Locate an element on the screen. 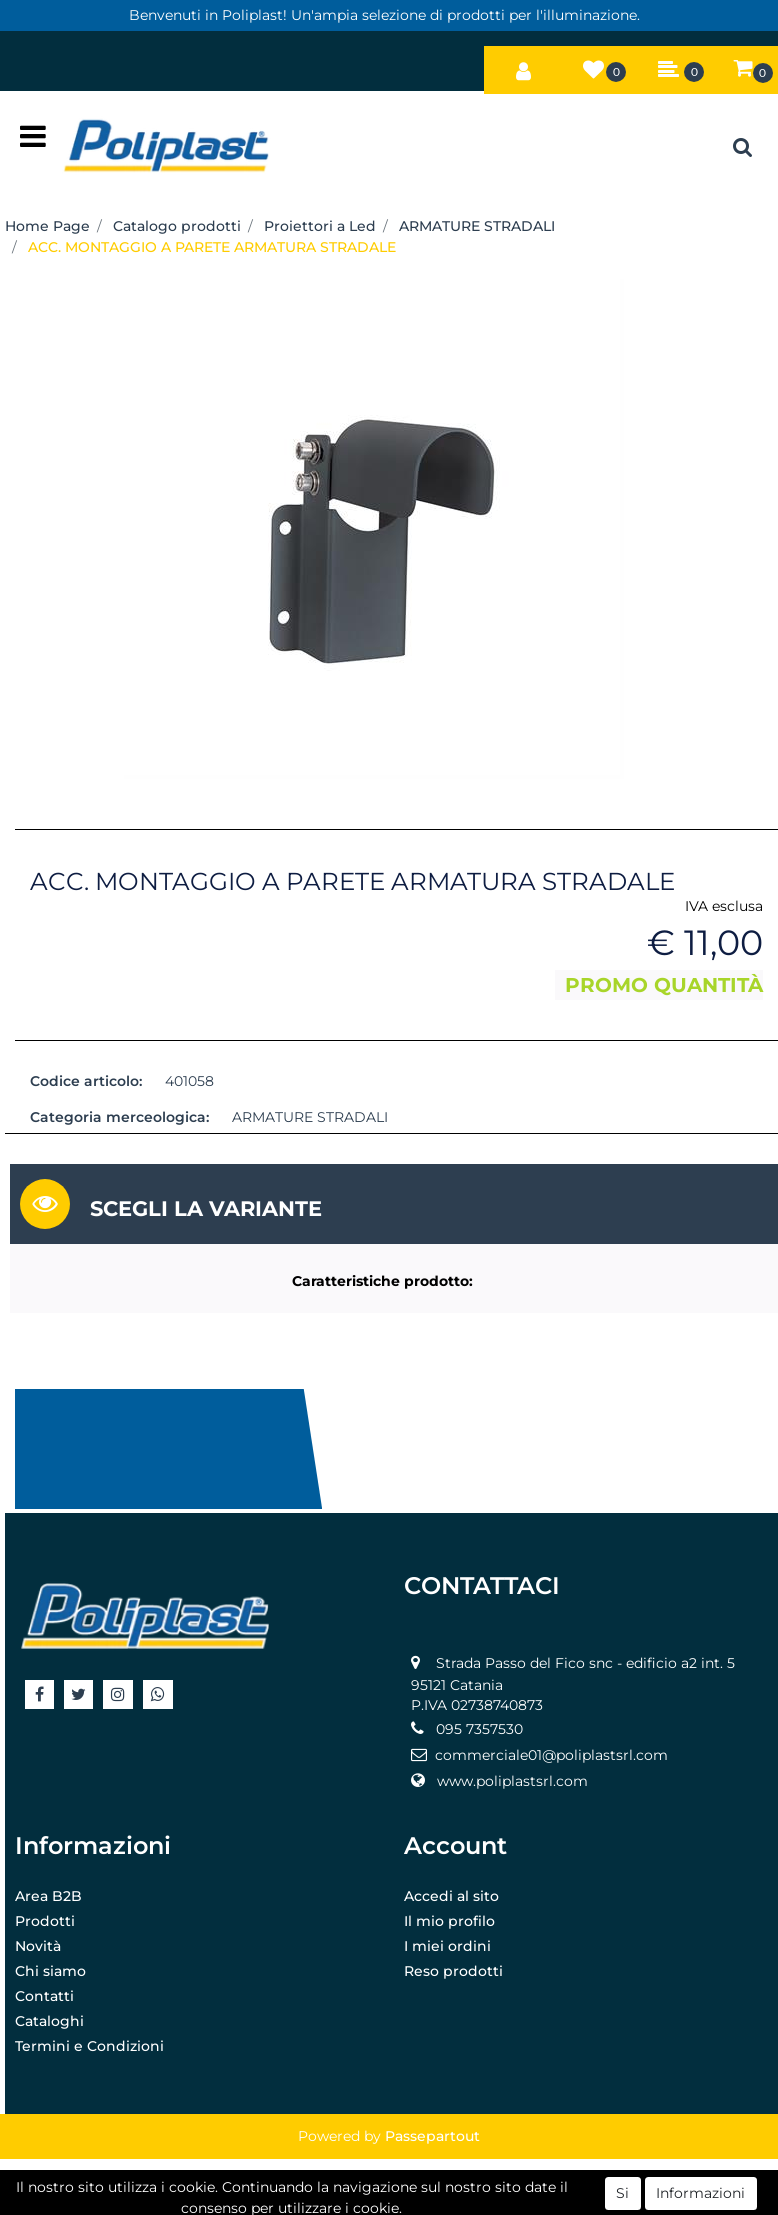 The height and width of the screenshot is (2215, 778). Prodotti is located at coordinates (45, 1921).